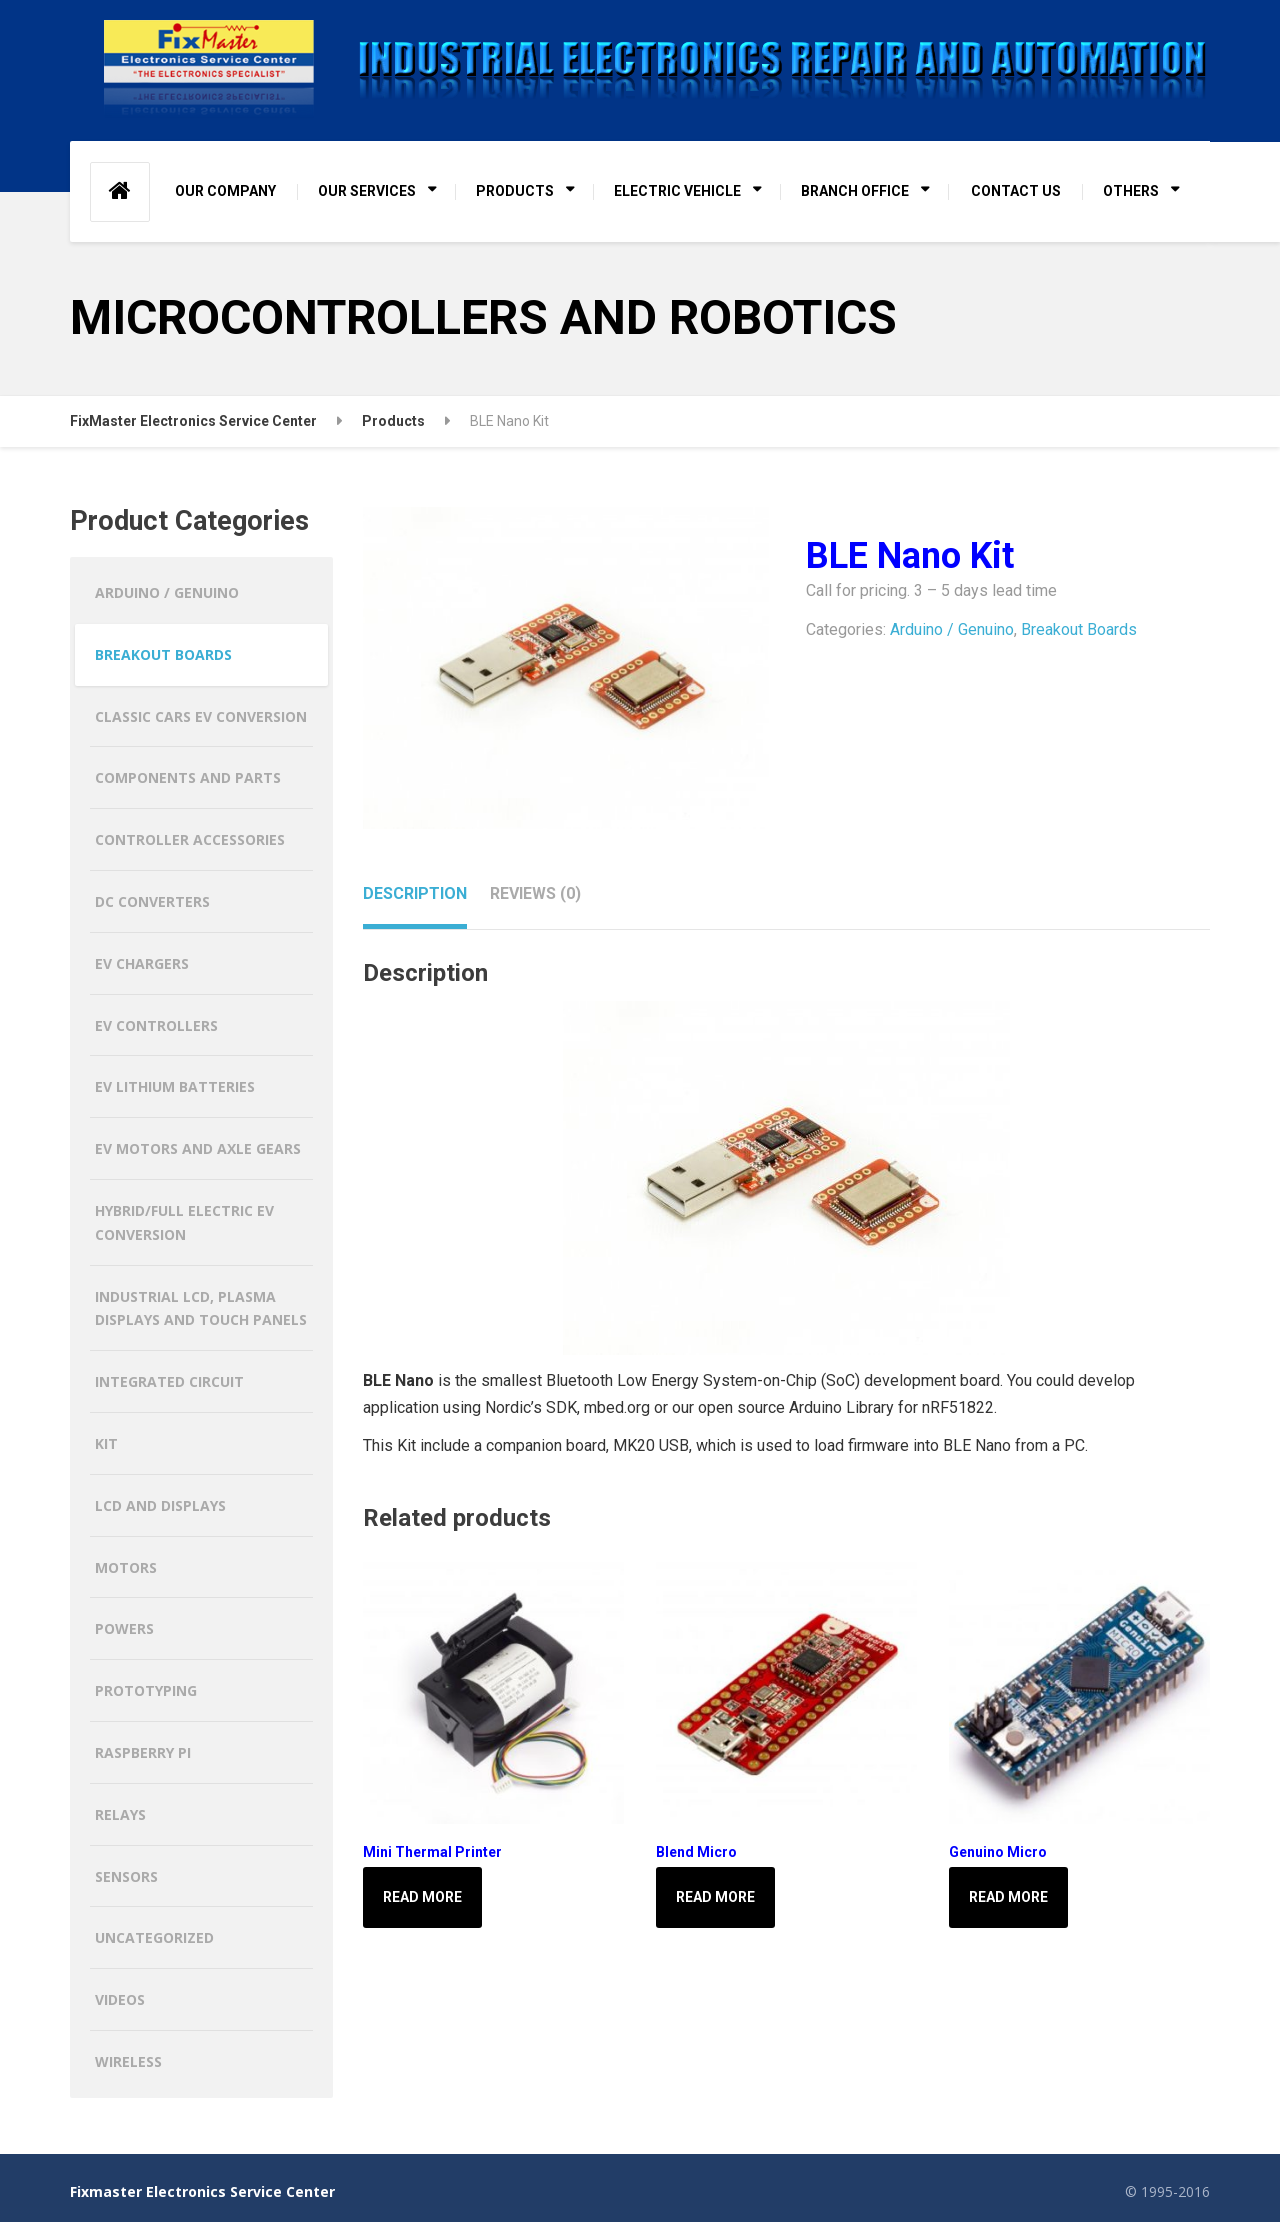 Image resolution: width=1280 pixels, height=2222 pixels. I want to click on Wireless, so click(128, 2061).